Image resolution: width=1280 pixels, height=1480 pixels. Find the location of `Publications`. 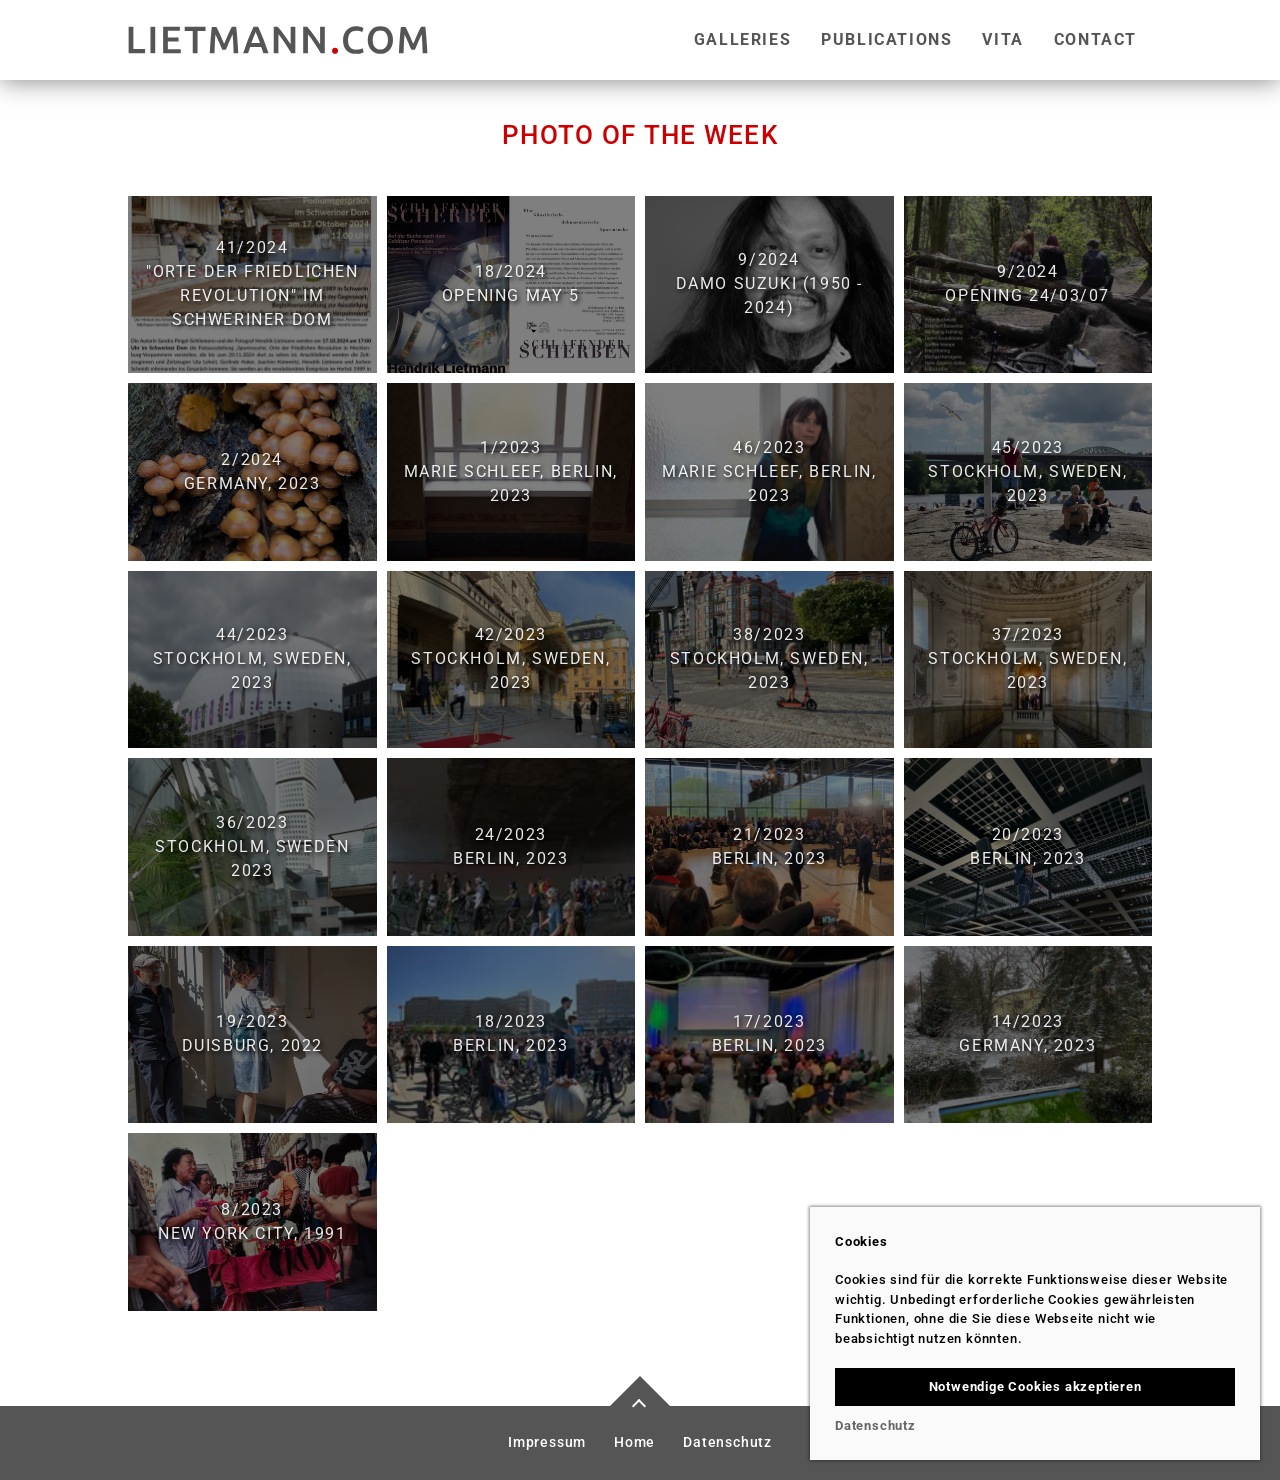

Publications is located at coordinates (886, 39).